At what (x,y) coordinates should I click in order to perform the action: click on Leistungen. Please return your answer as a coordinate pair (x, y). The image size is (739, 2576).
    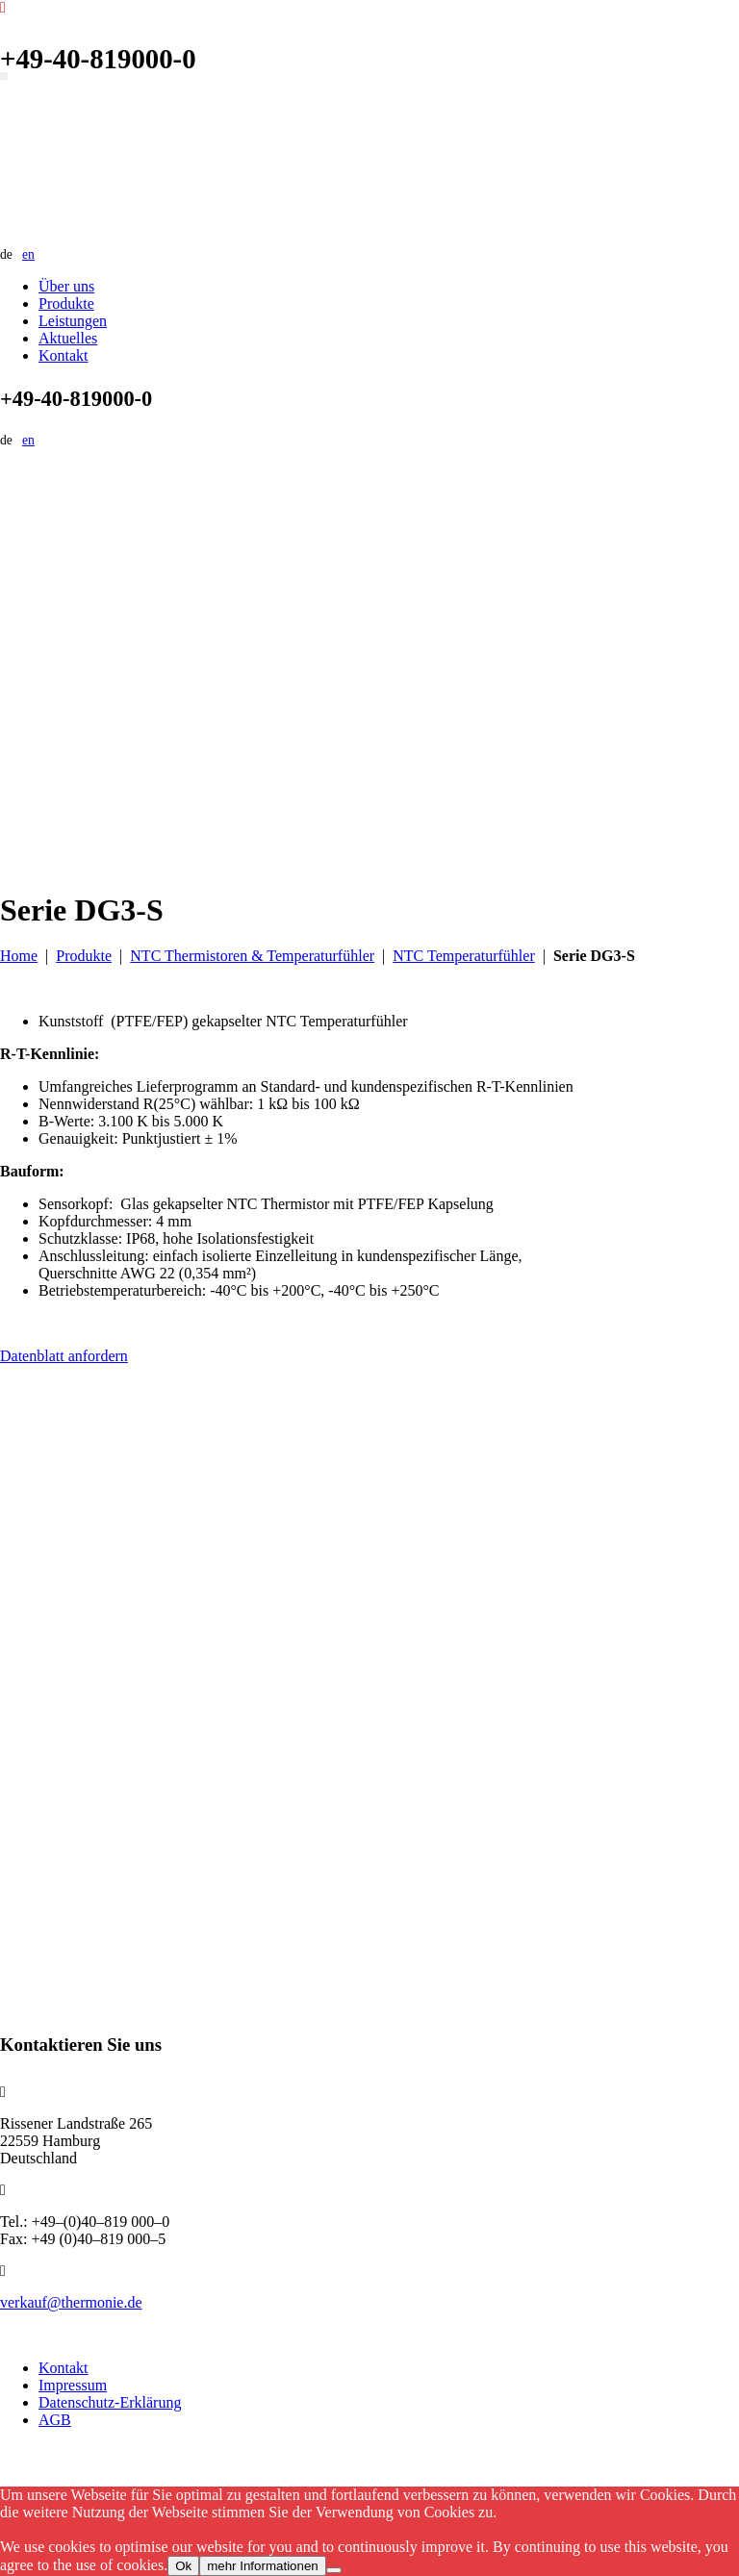
    Looking at the image, I should click on (72, 321).